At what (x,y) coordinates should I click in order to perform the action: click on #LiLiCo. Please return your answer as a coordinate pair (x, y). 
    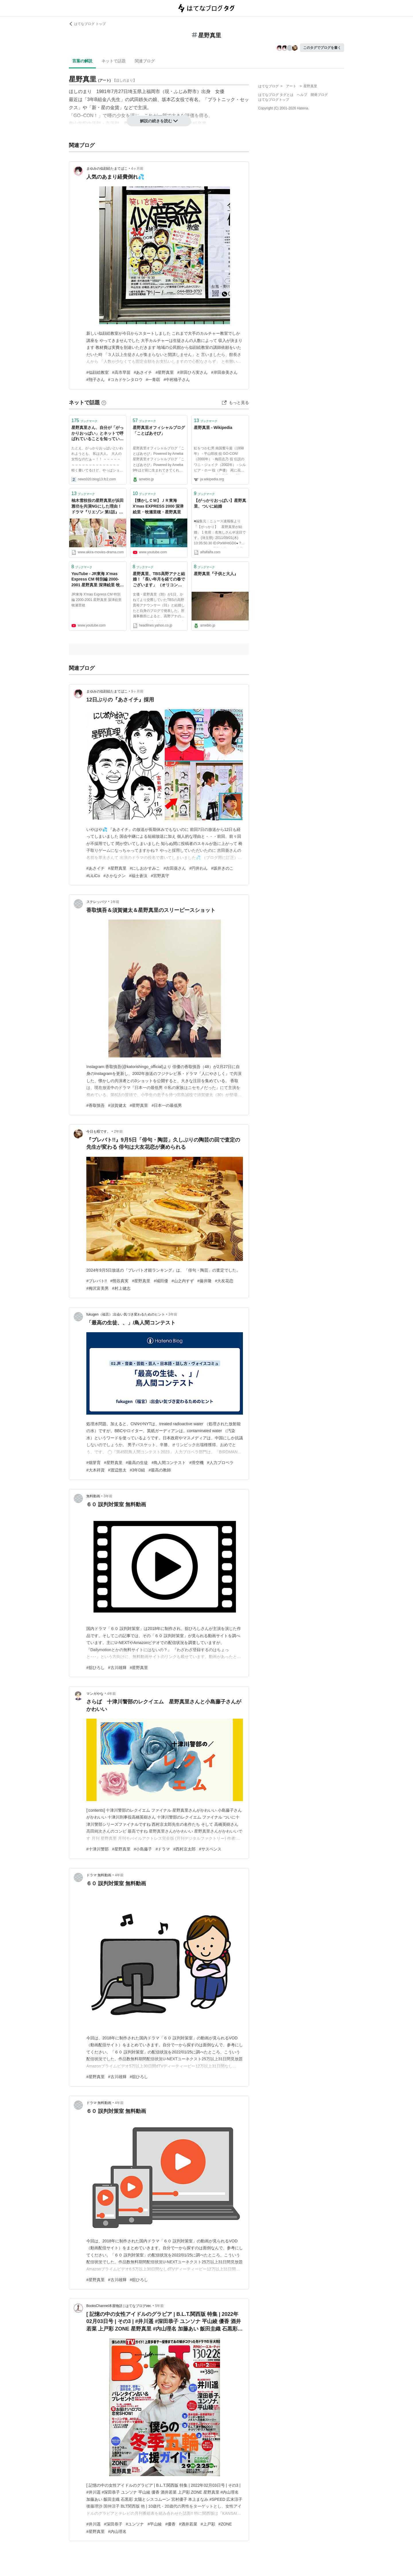
    Looking at the image, I should click on (93, 875).